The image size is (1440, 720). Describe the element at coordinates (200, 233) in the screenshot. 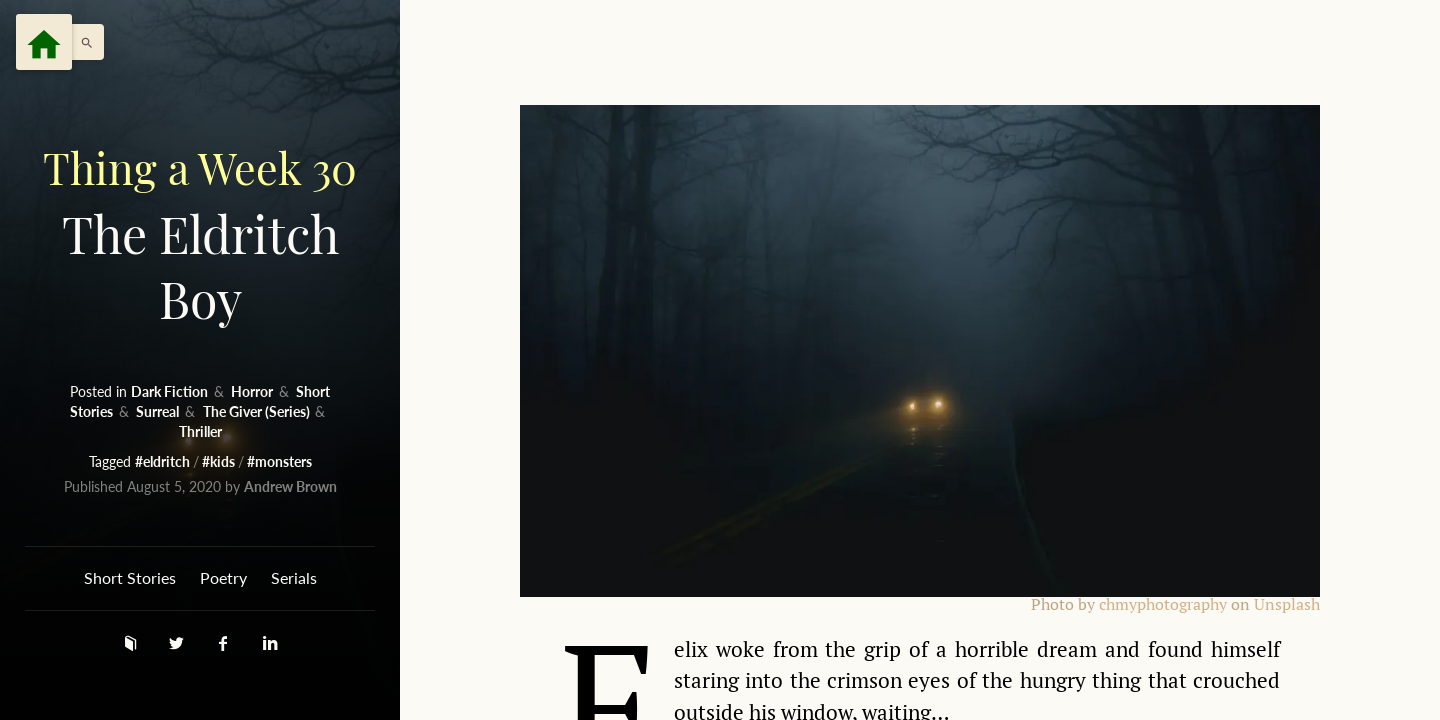

I see `The Eldritch Boy` at that location.